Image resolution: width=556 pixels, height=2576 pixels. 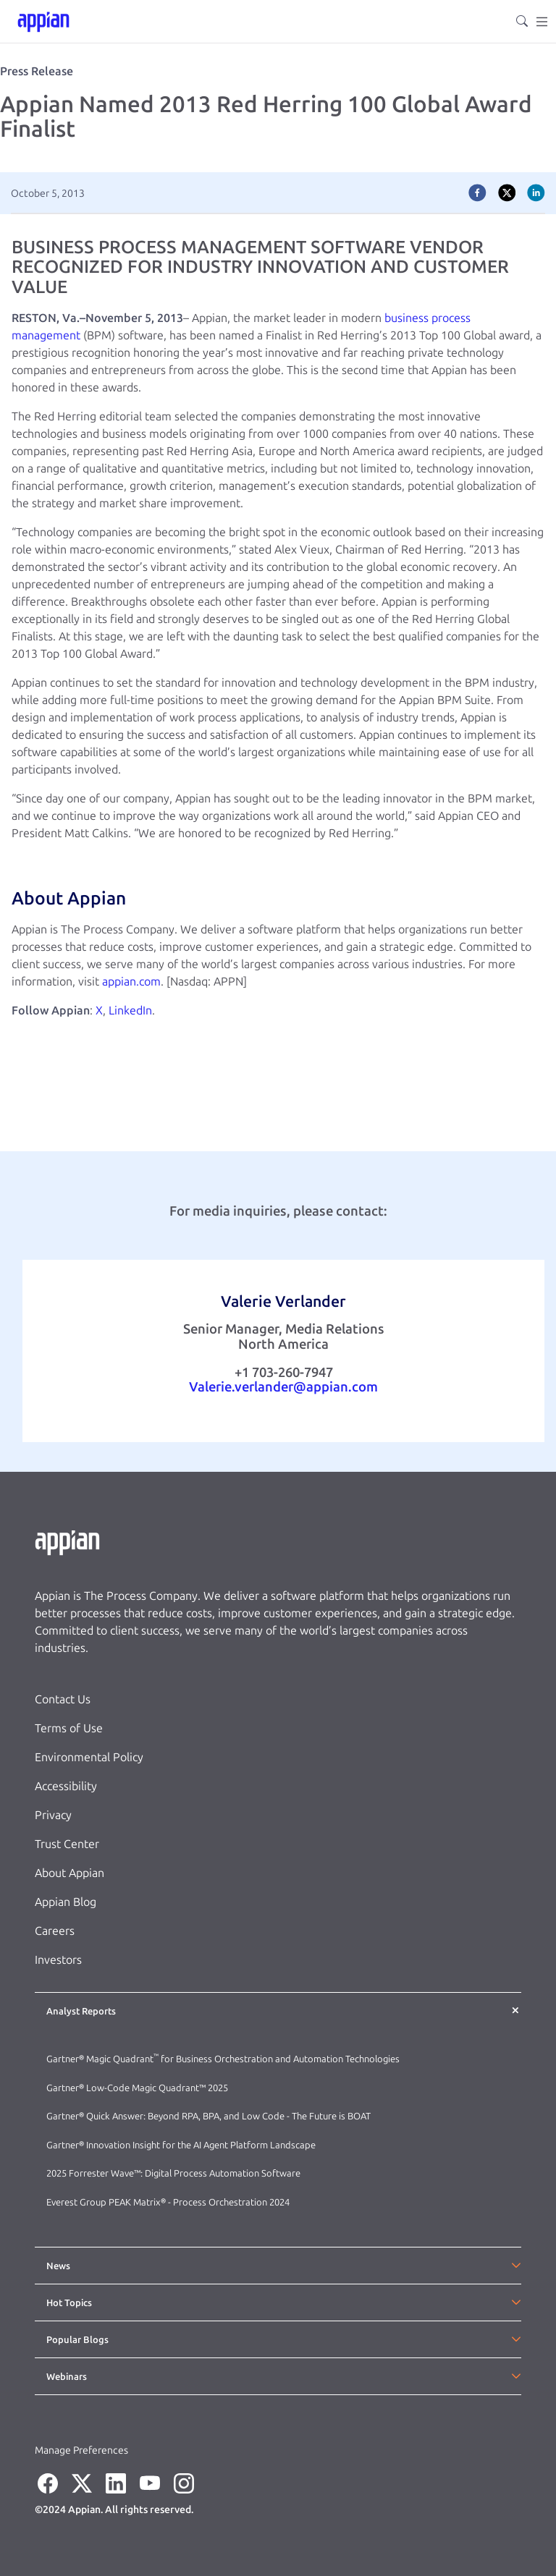 I want to click on Appian Blog, so click(x=65, y=1902).